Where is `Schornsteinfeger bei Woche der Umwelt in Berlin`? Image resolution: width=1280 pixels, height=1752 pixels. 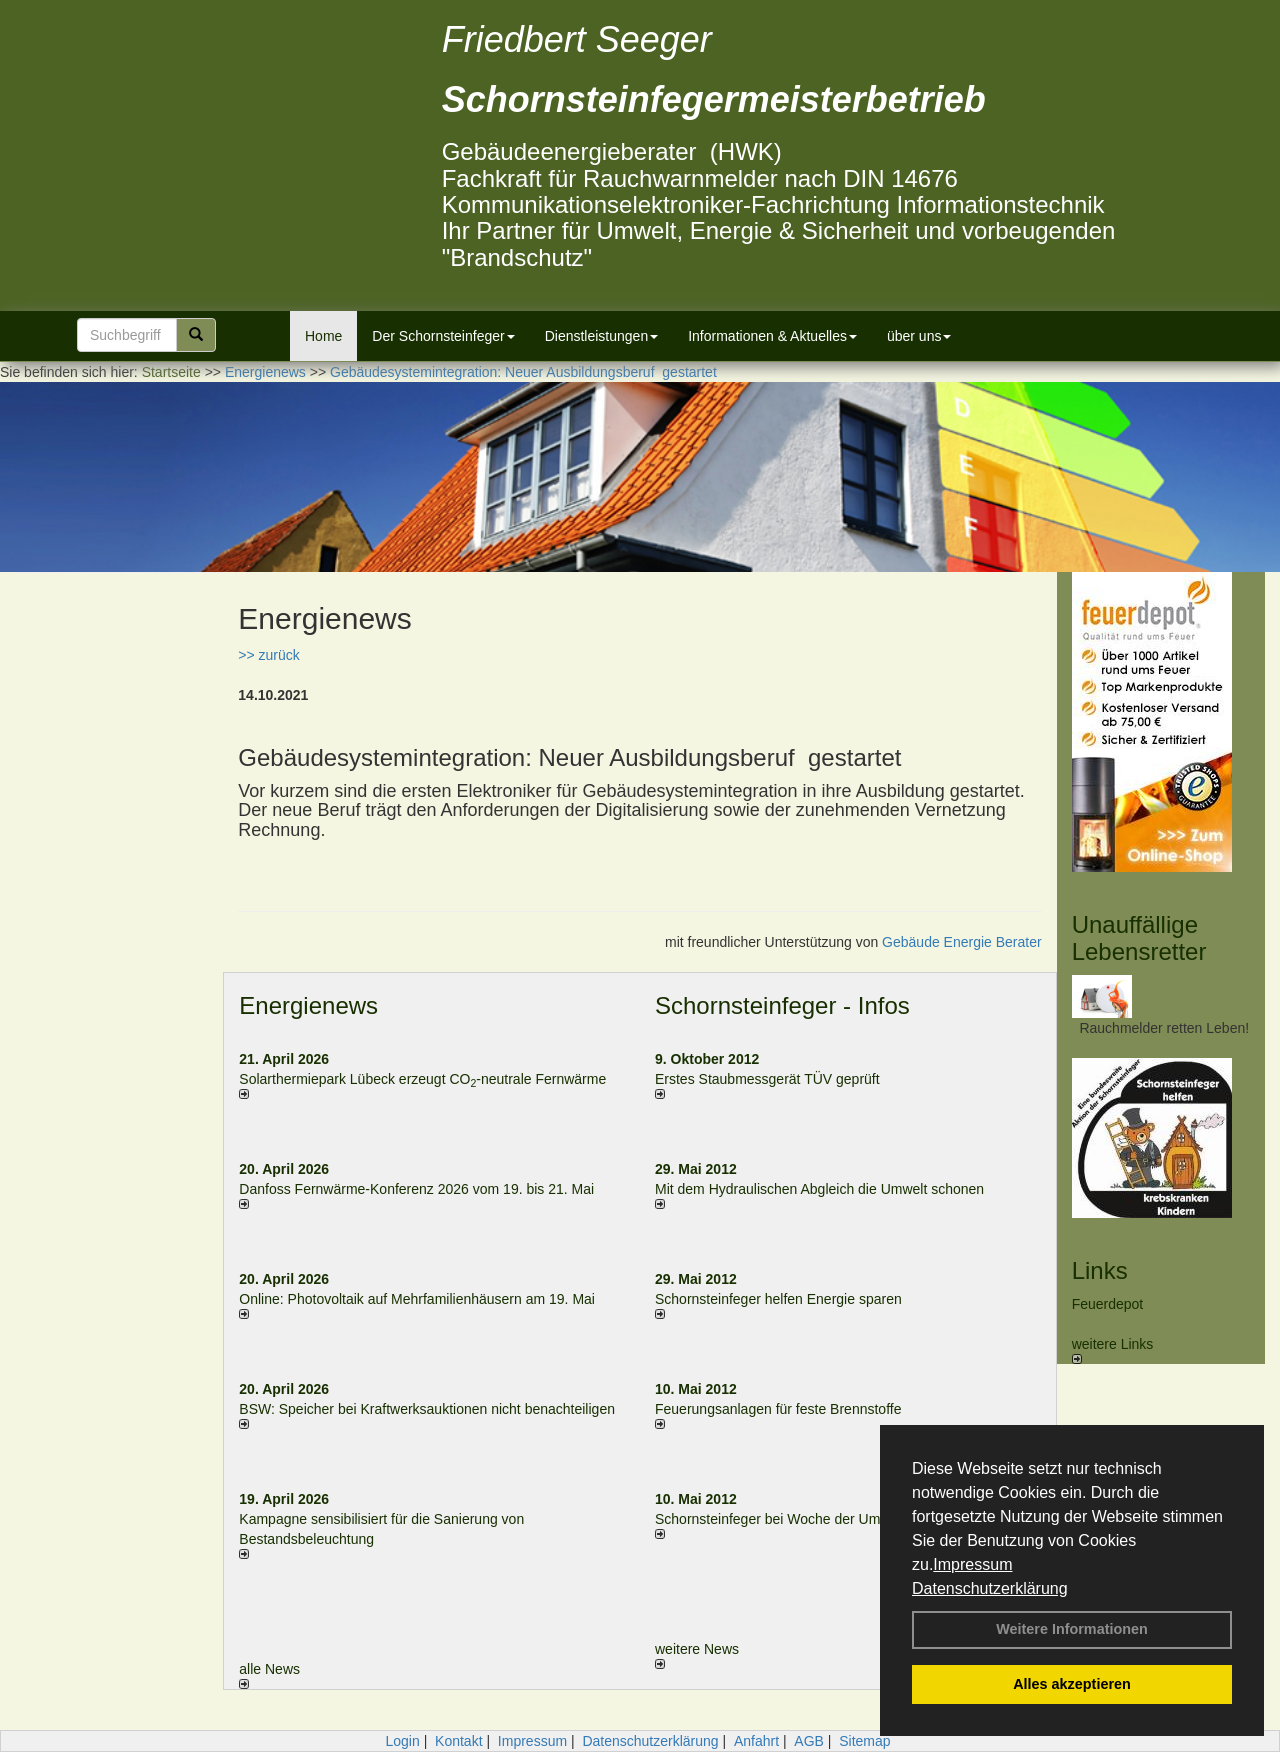 Schornsteinfeger bei Woche der Umwelt in Berlin is located at coordinates (807, 1519).